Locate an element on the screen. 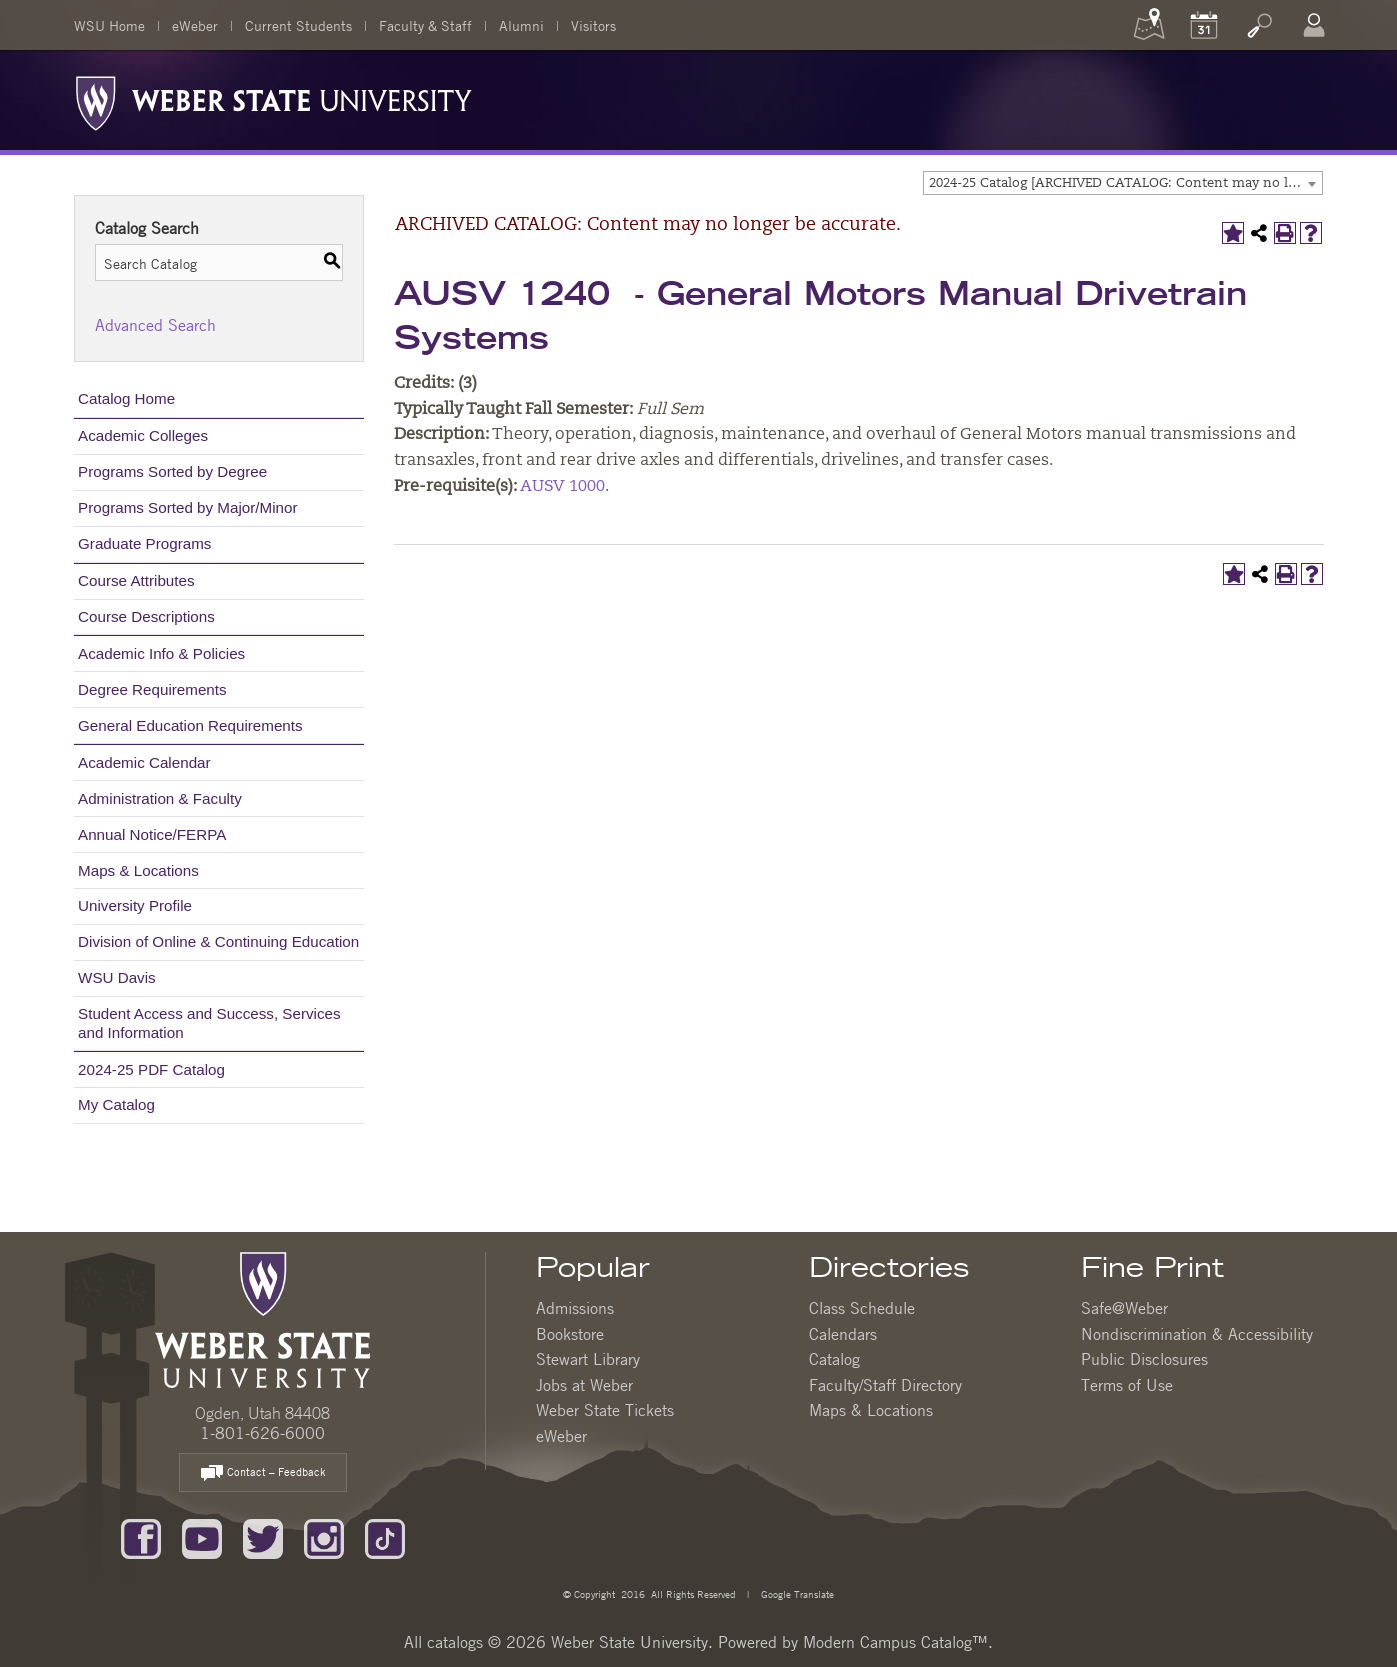  catalogs is located at coordinates (455, 1642).